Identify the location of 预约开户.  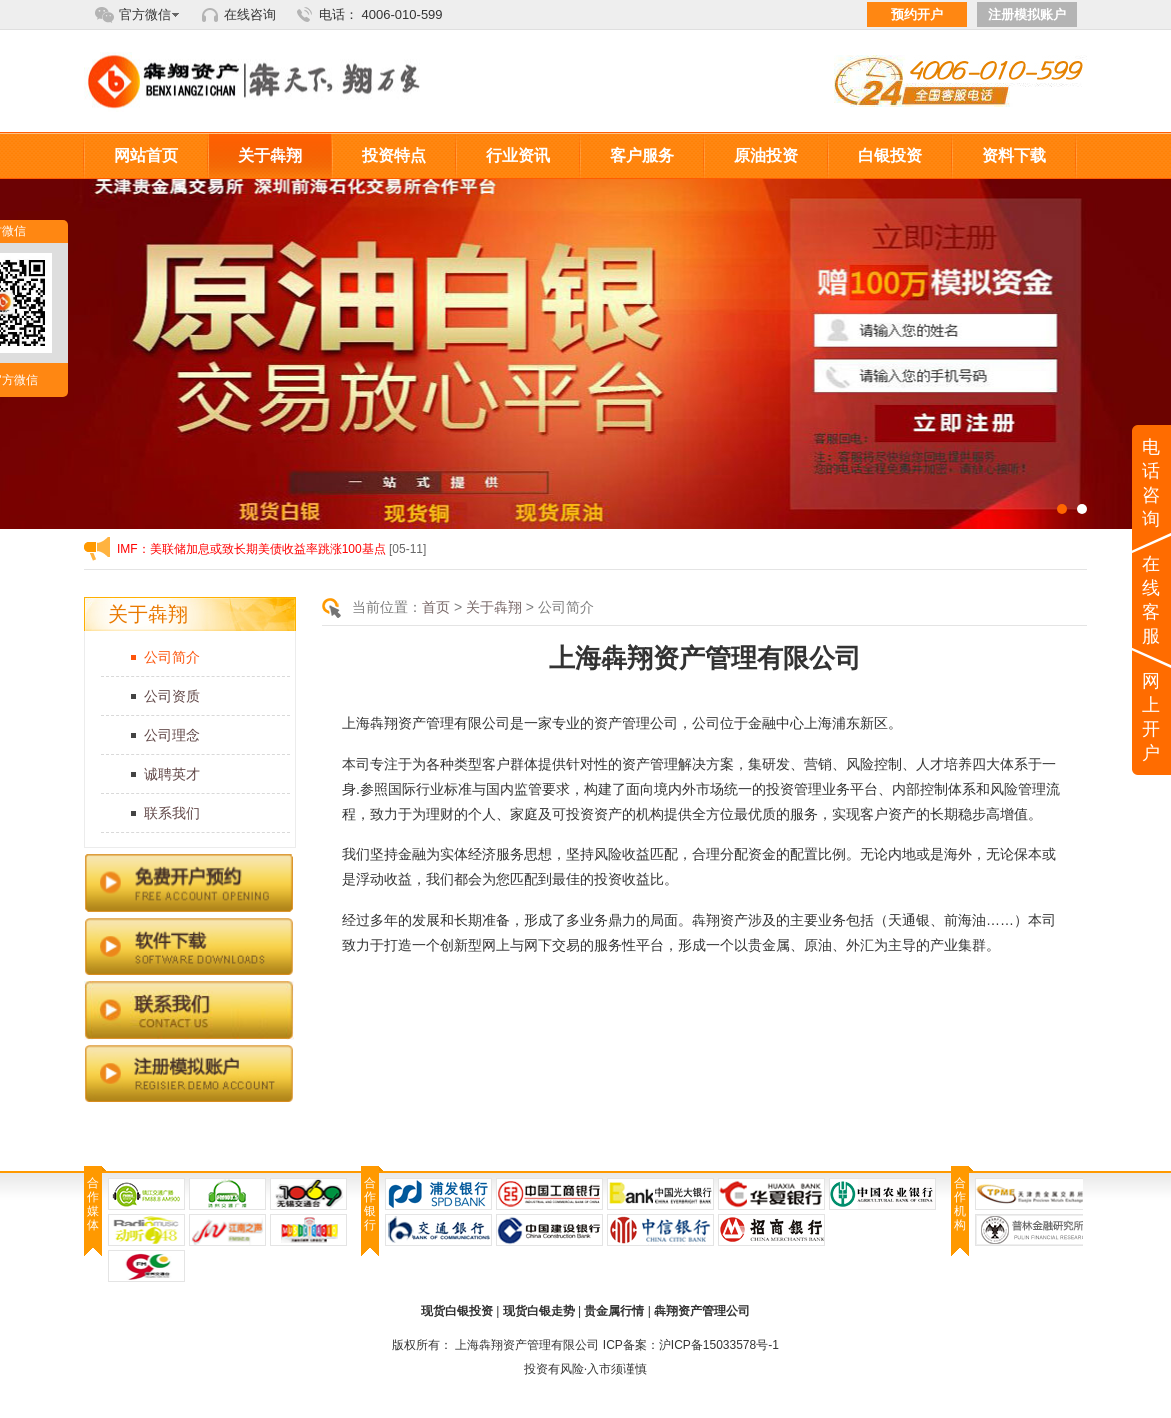
(917, 14).